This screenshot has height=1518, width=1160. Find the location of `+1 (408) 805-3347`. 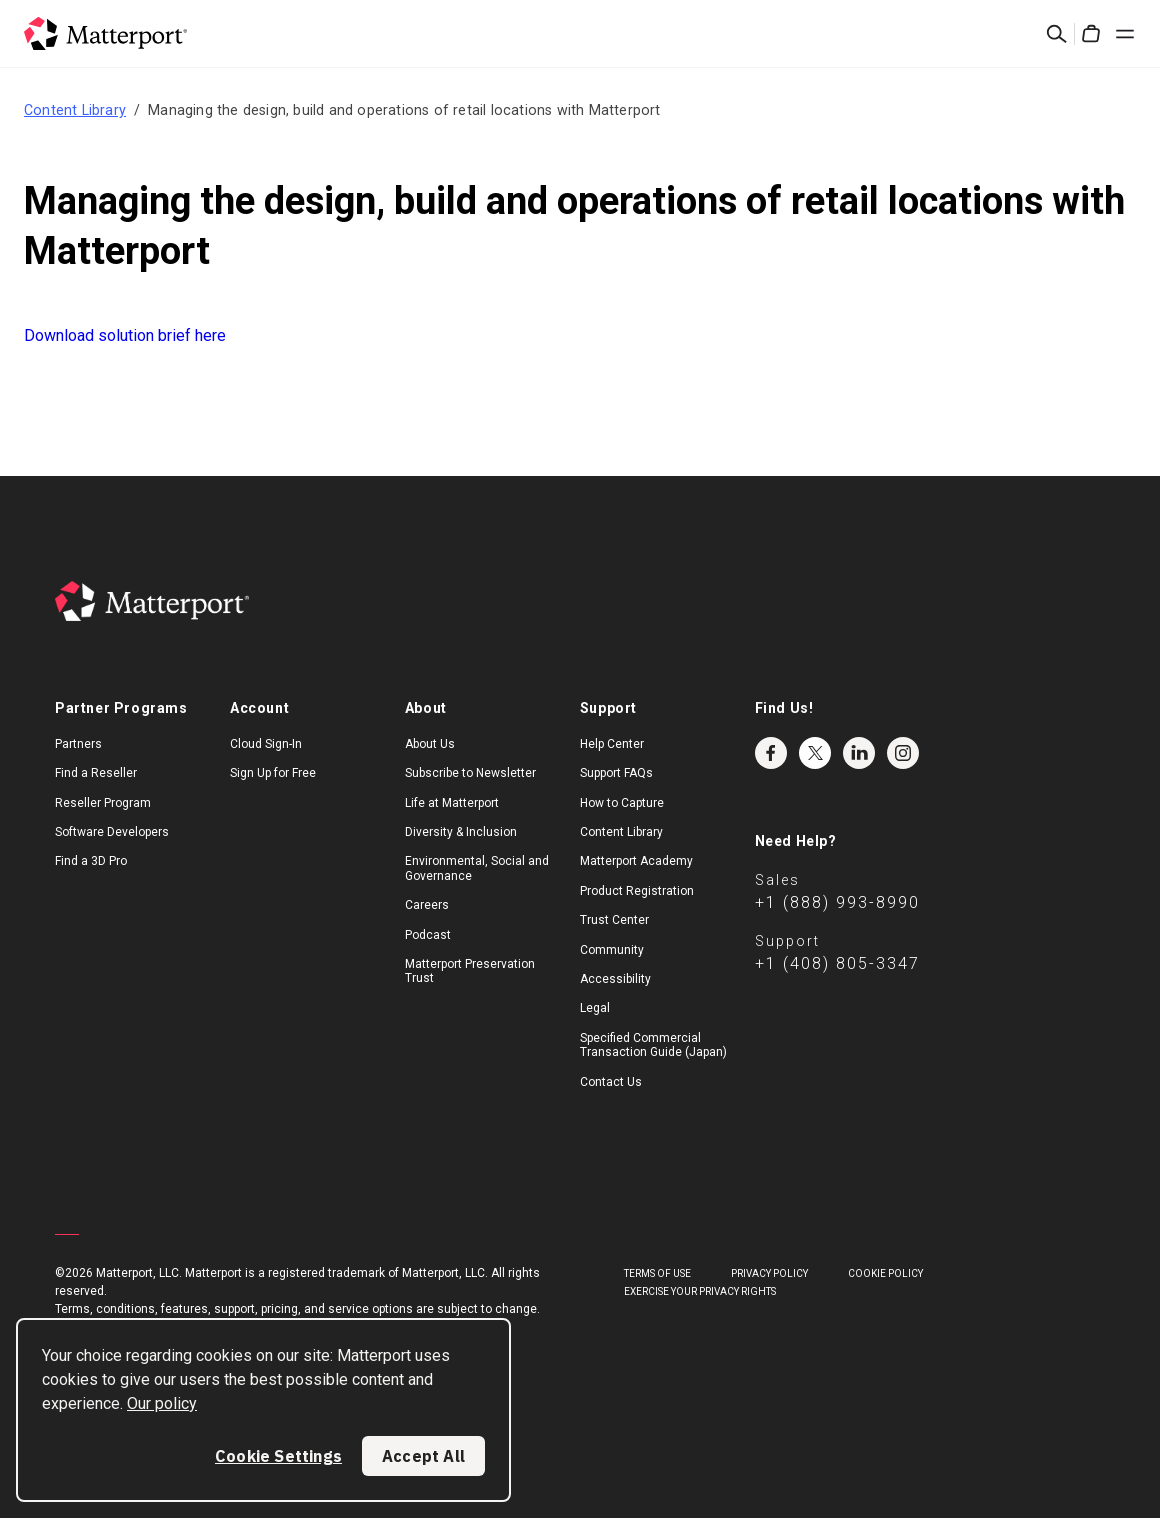

+1 (408) 805-3347 is located at coordinates (837, 963).